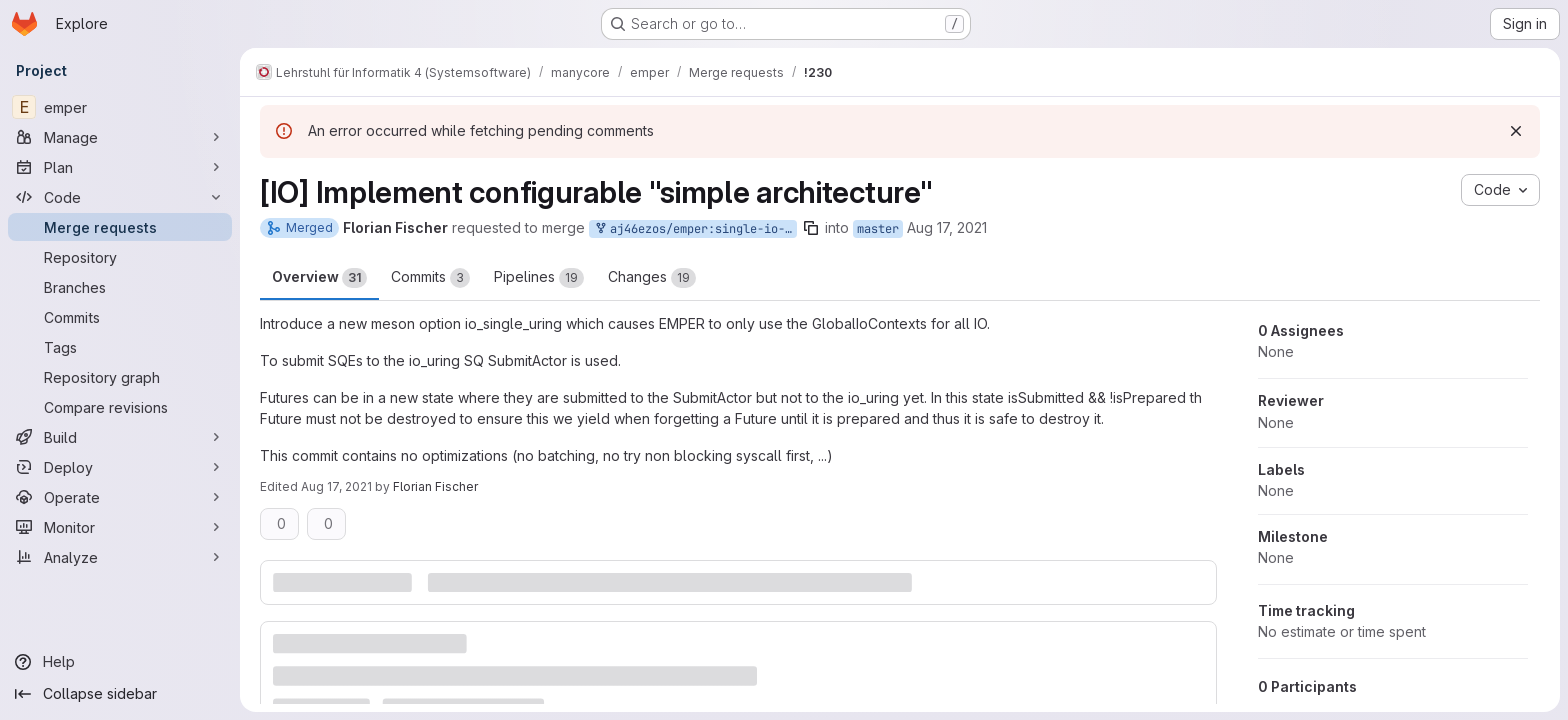 This screenshot has width=1568, height=720. Describe the element at coordinates (120, 527) in the screenshot. I see `[Monitor]` at that location.